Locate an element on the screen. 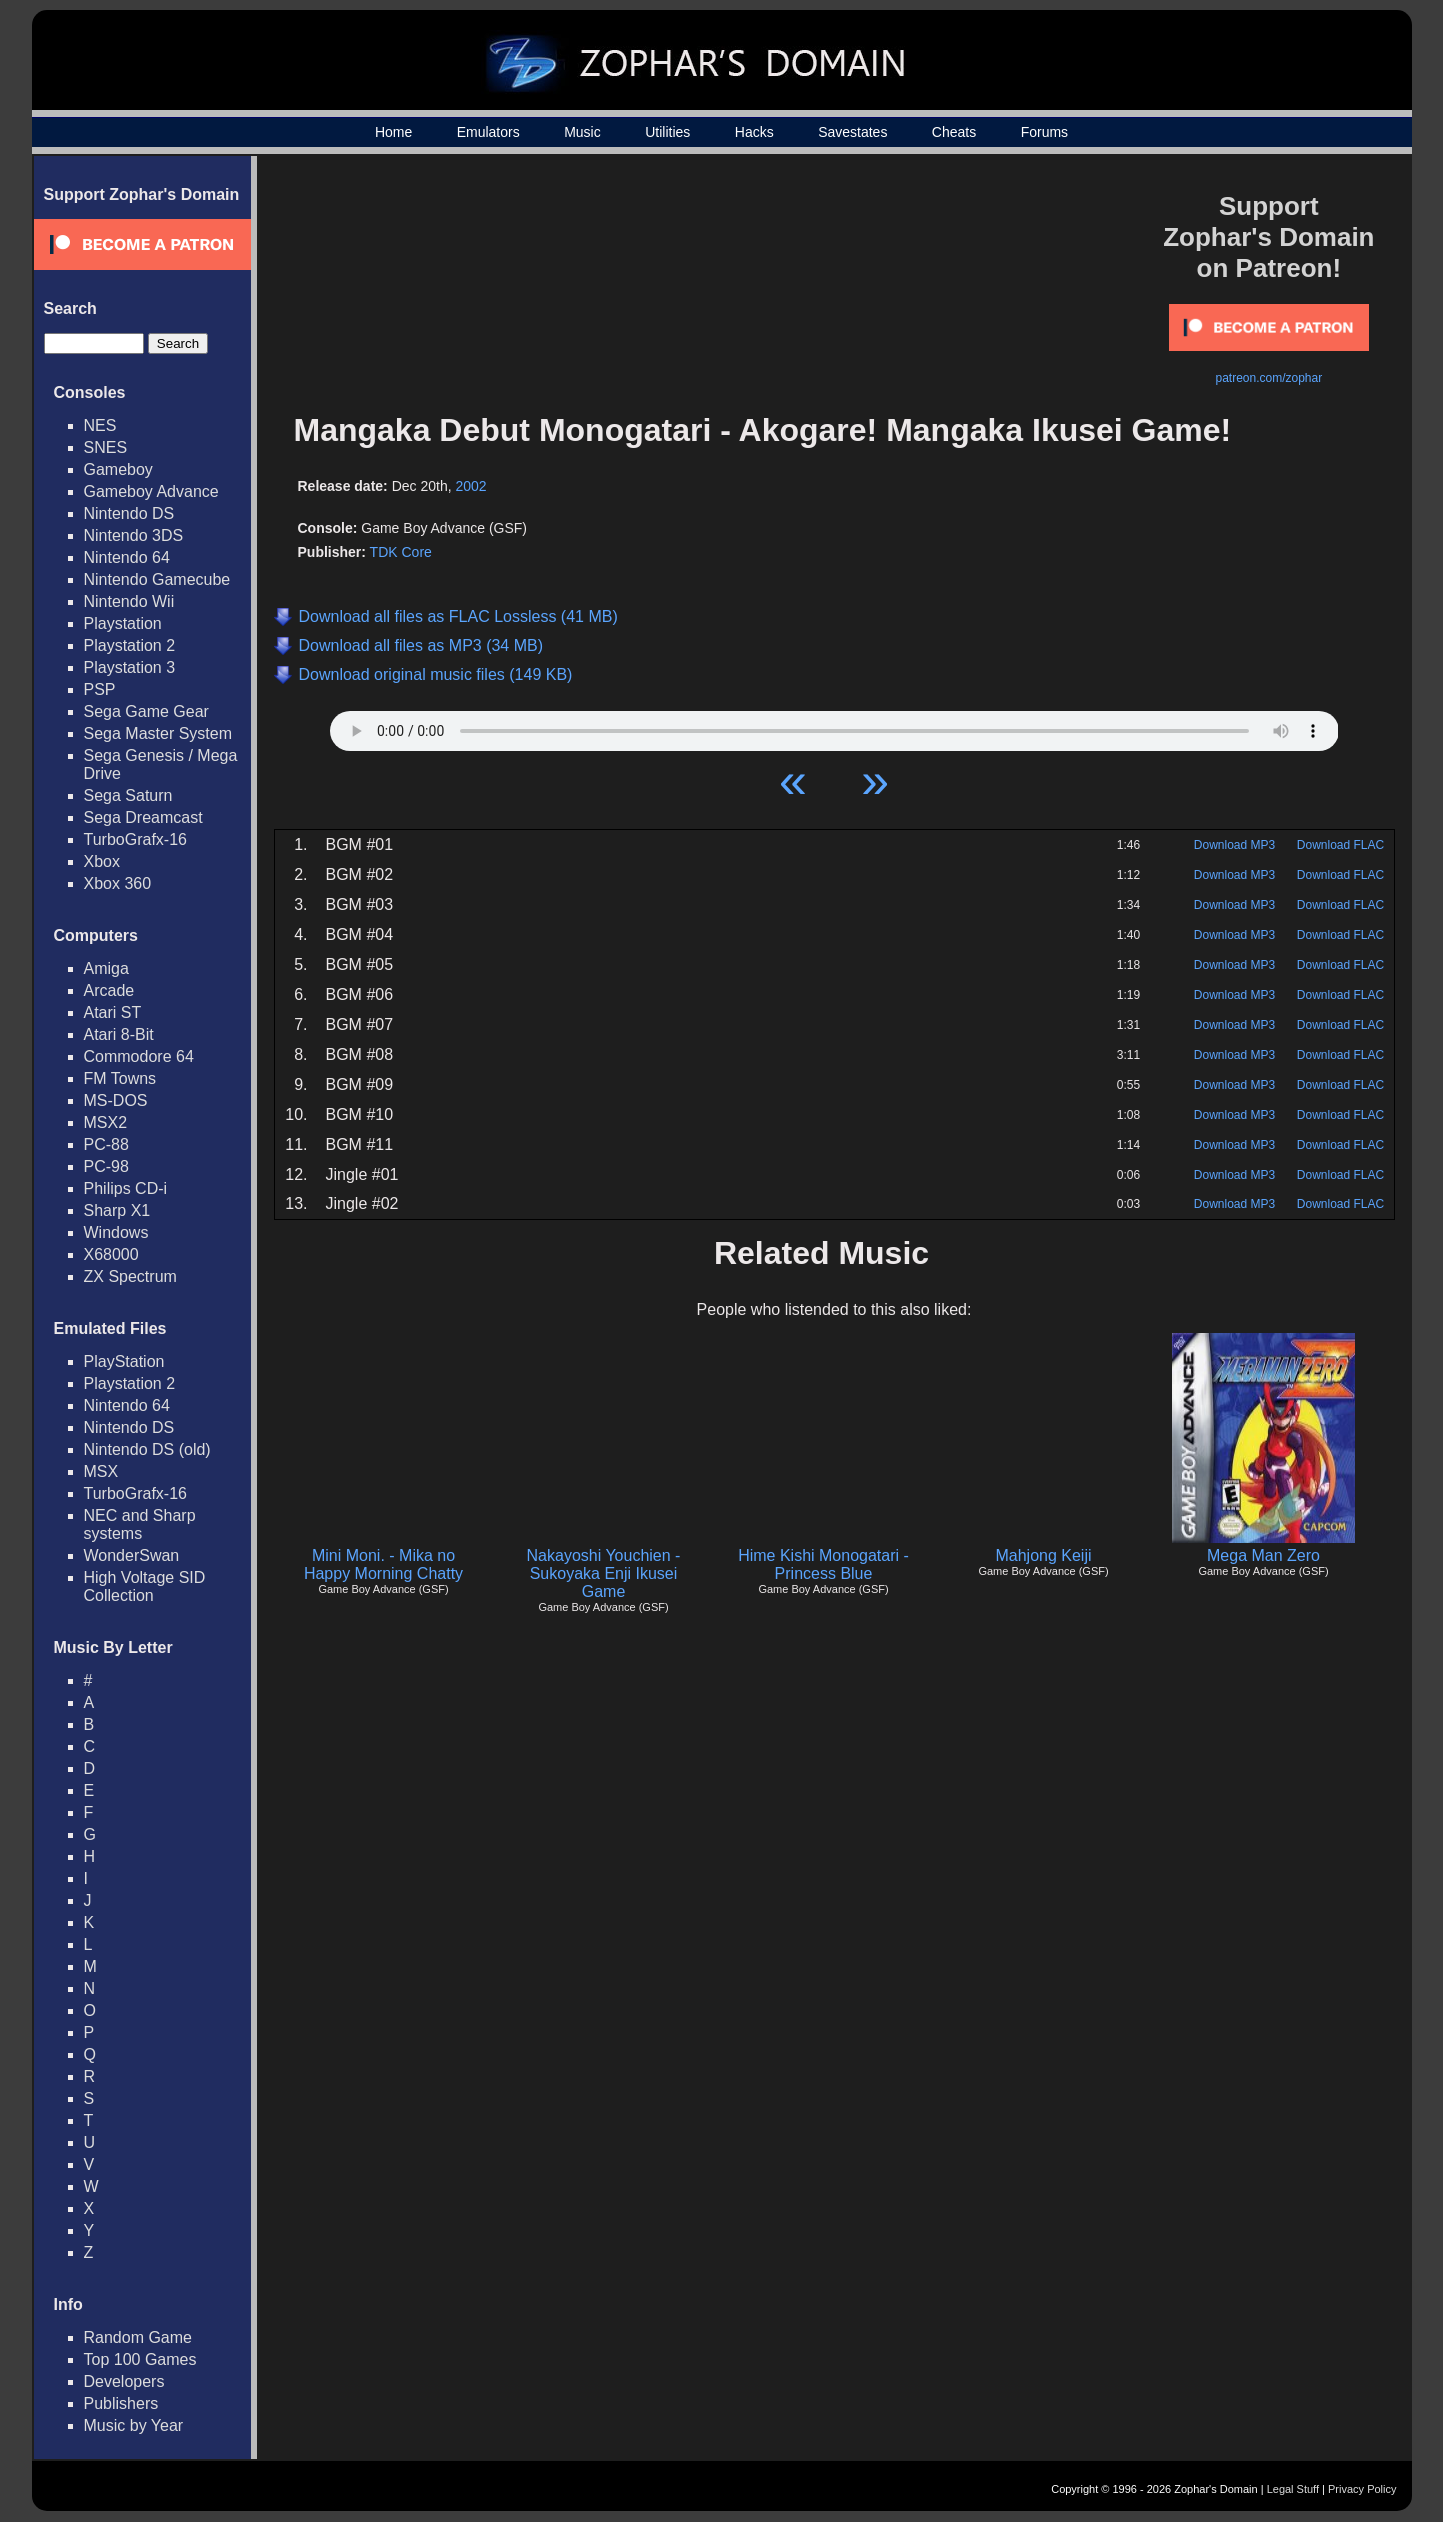  Nintendo 3DS is located at coordinates (134, 535).